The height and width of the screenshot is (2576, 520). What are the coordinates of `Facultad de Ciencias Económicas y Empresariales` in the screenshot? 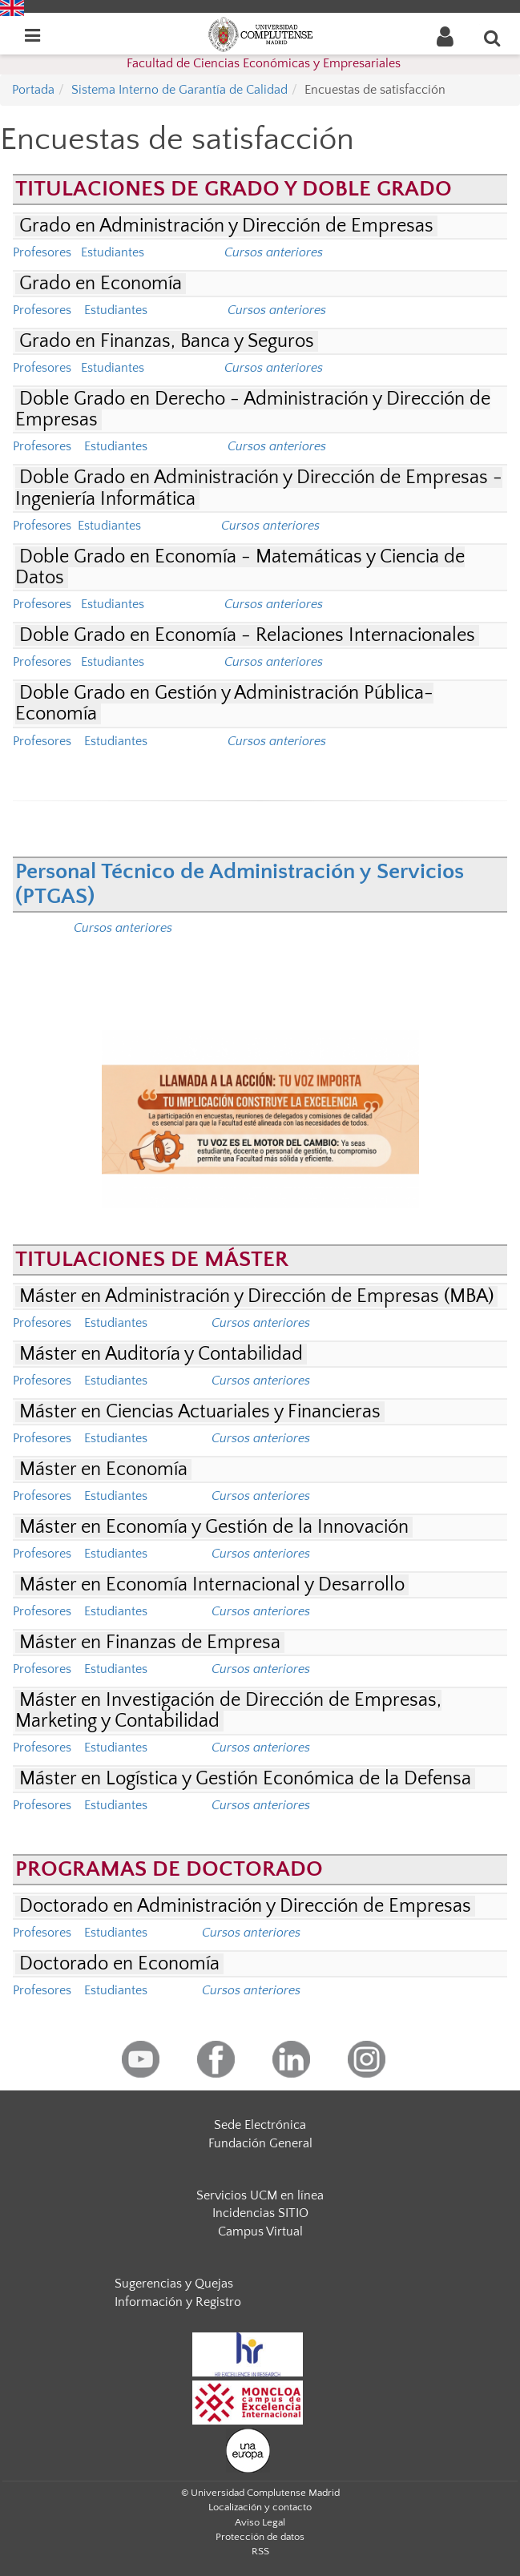 It's located at (264, 63).